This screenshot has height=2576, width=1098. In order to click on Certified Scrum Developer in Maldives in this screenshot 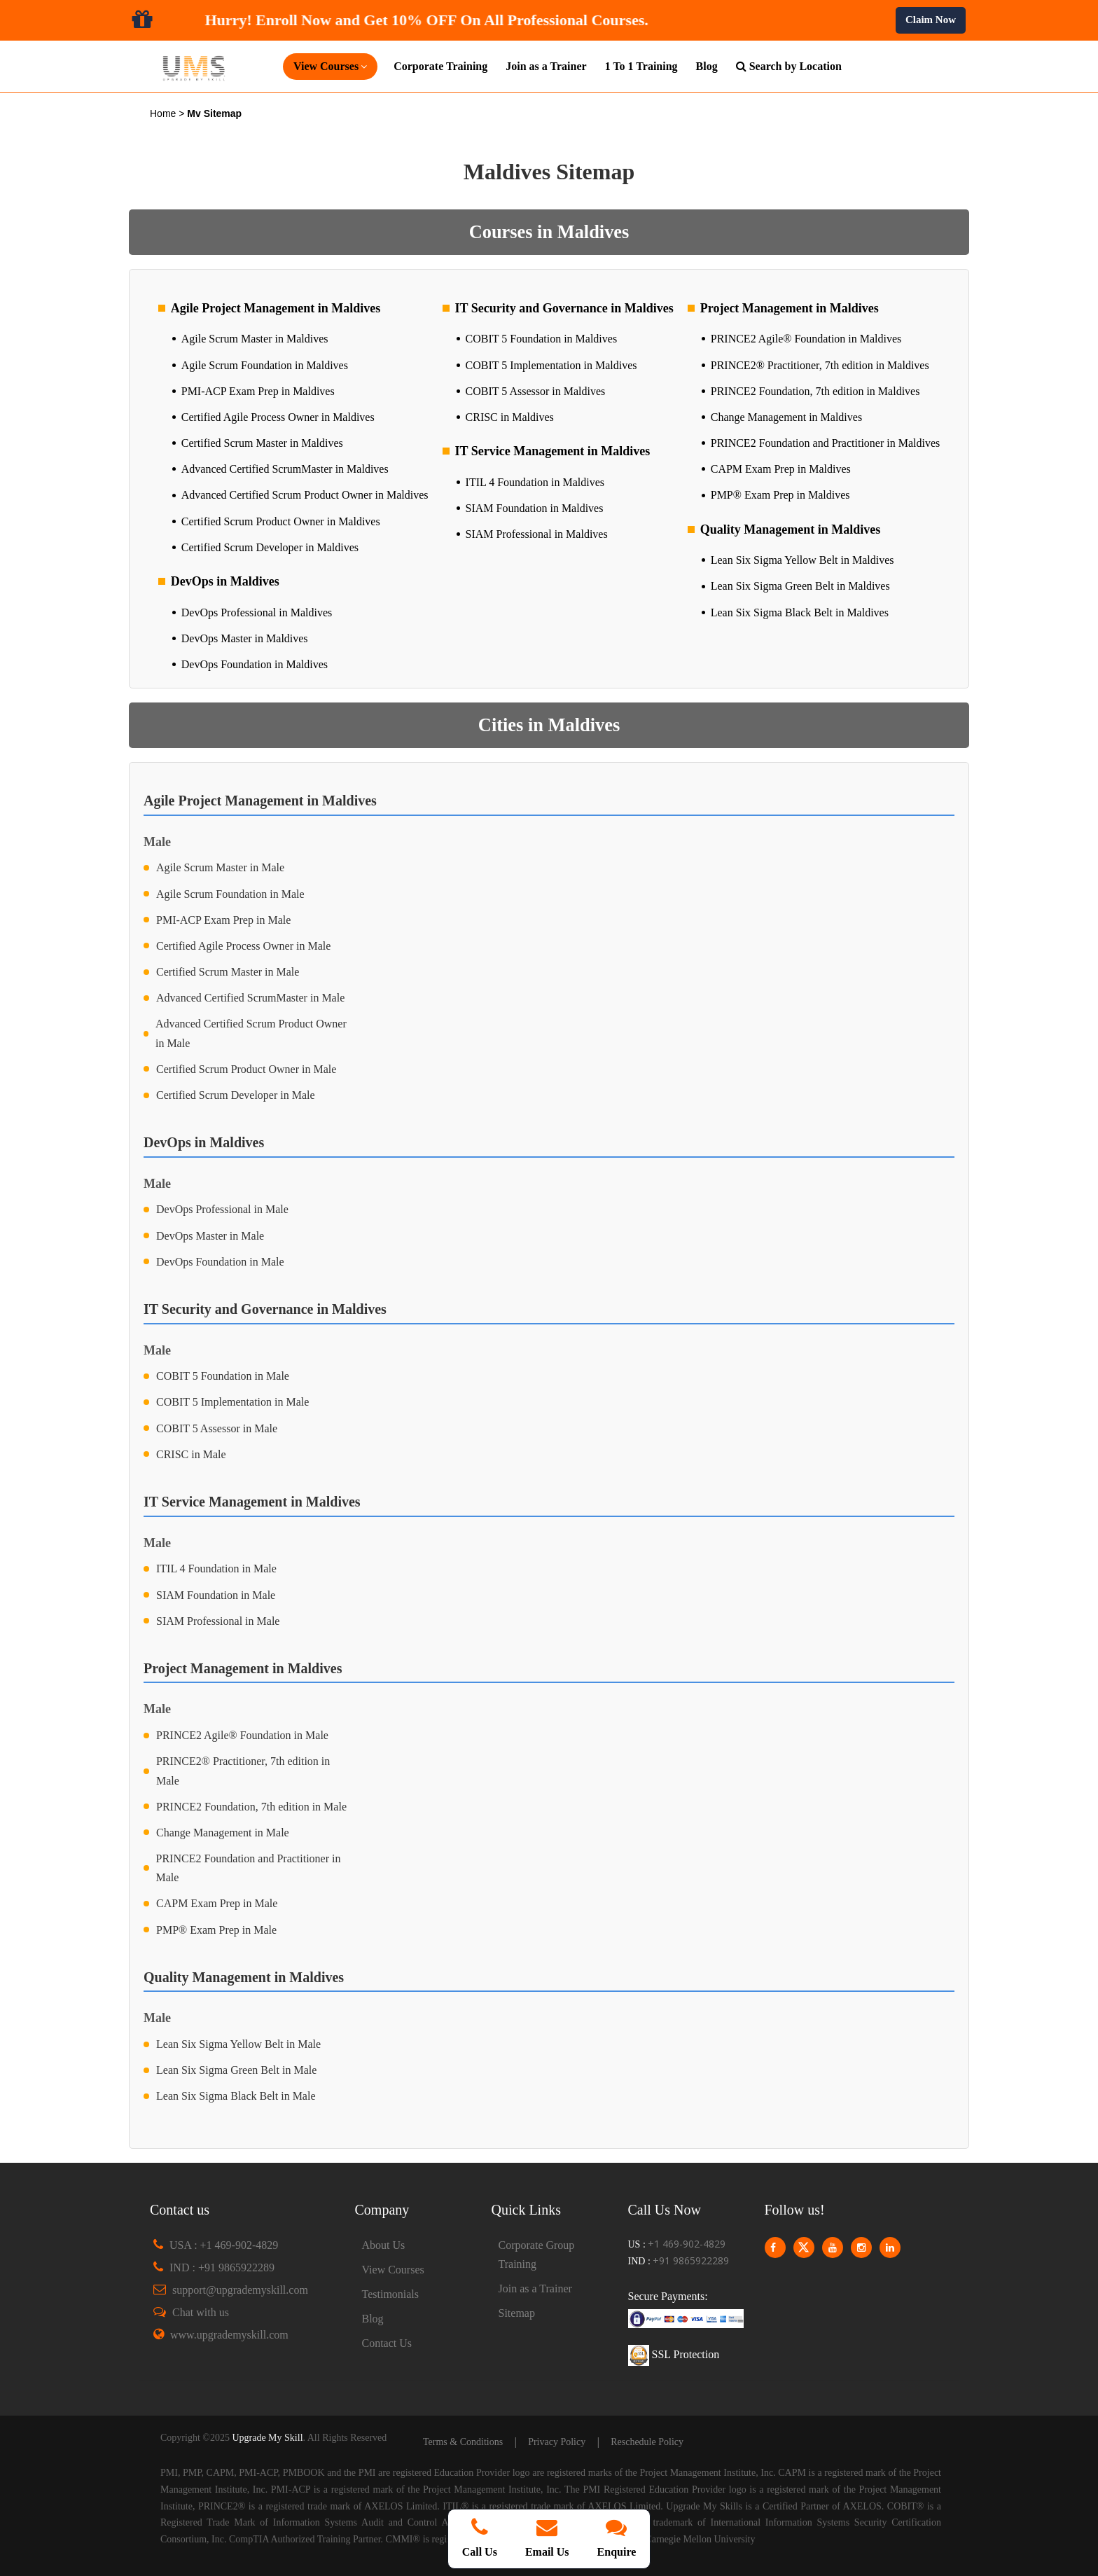, I will do `click(270, 547)`.